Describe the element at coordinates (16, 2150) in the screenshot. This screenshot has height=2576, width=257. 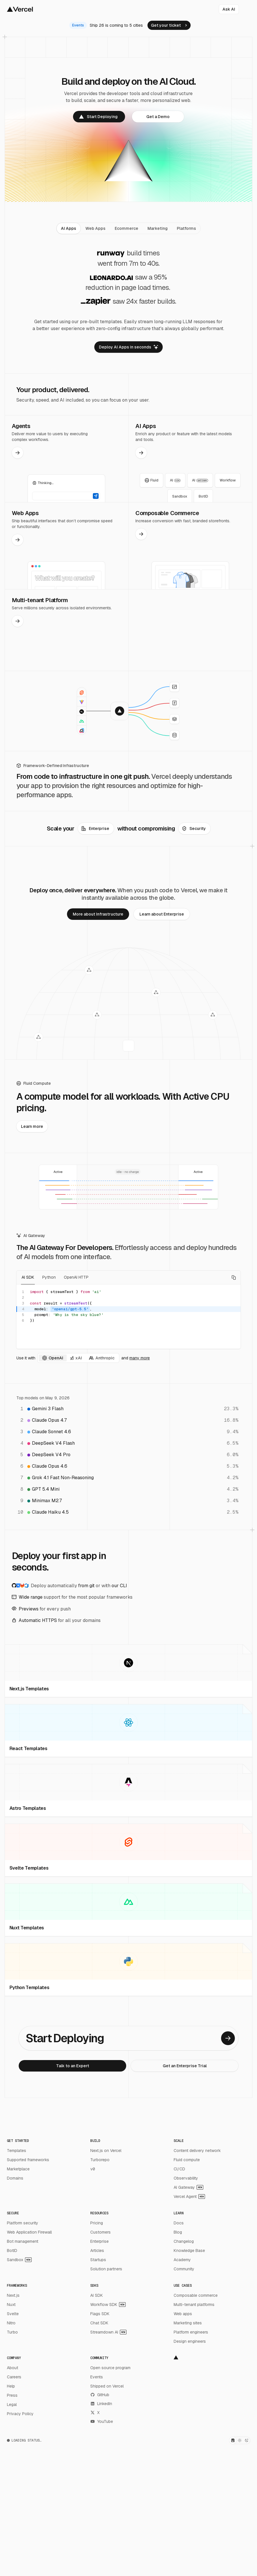
I see `Templates` at that location.